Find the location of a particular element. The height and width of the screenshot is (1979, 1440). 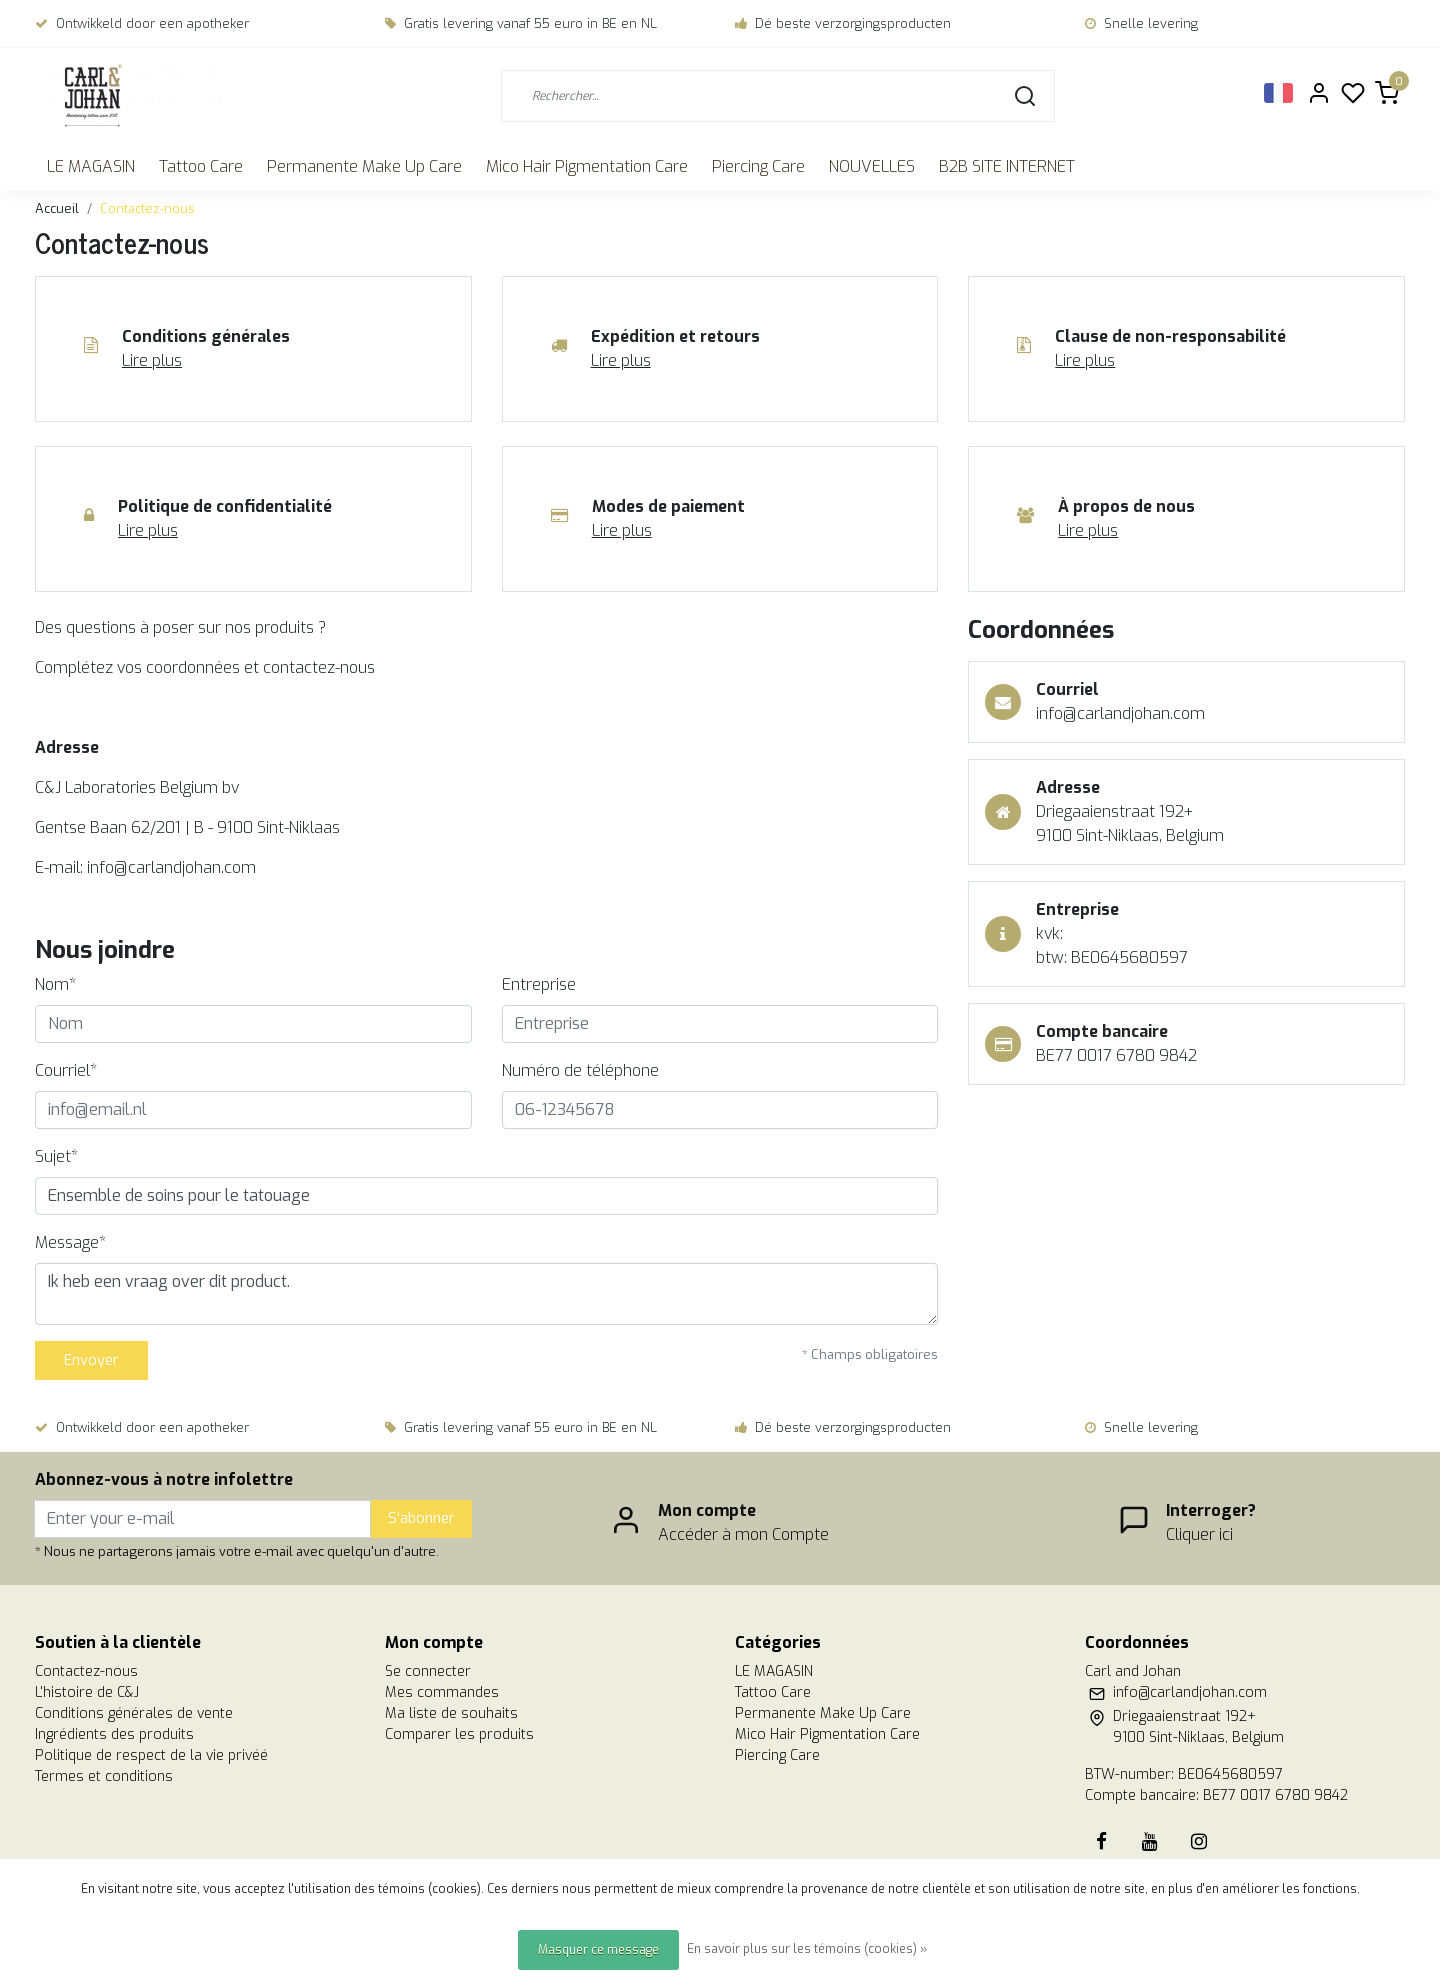

Accueil is located at coordinates (57, 208).